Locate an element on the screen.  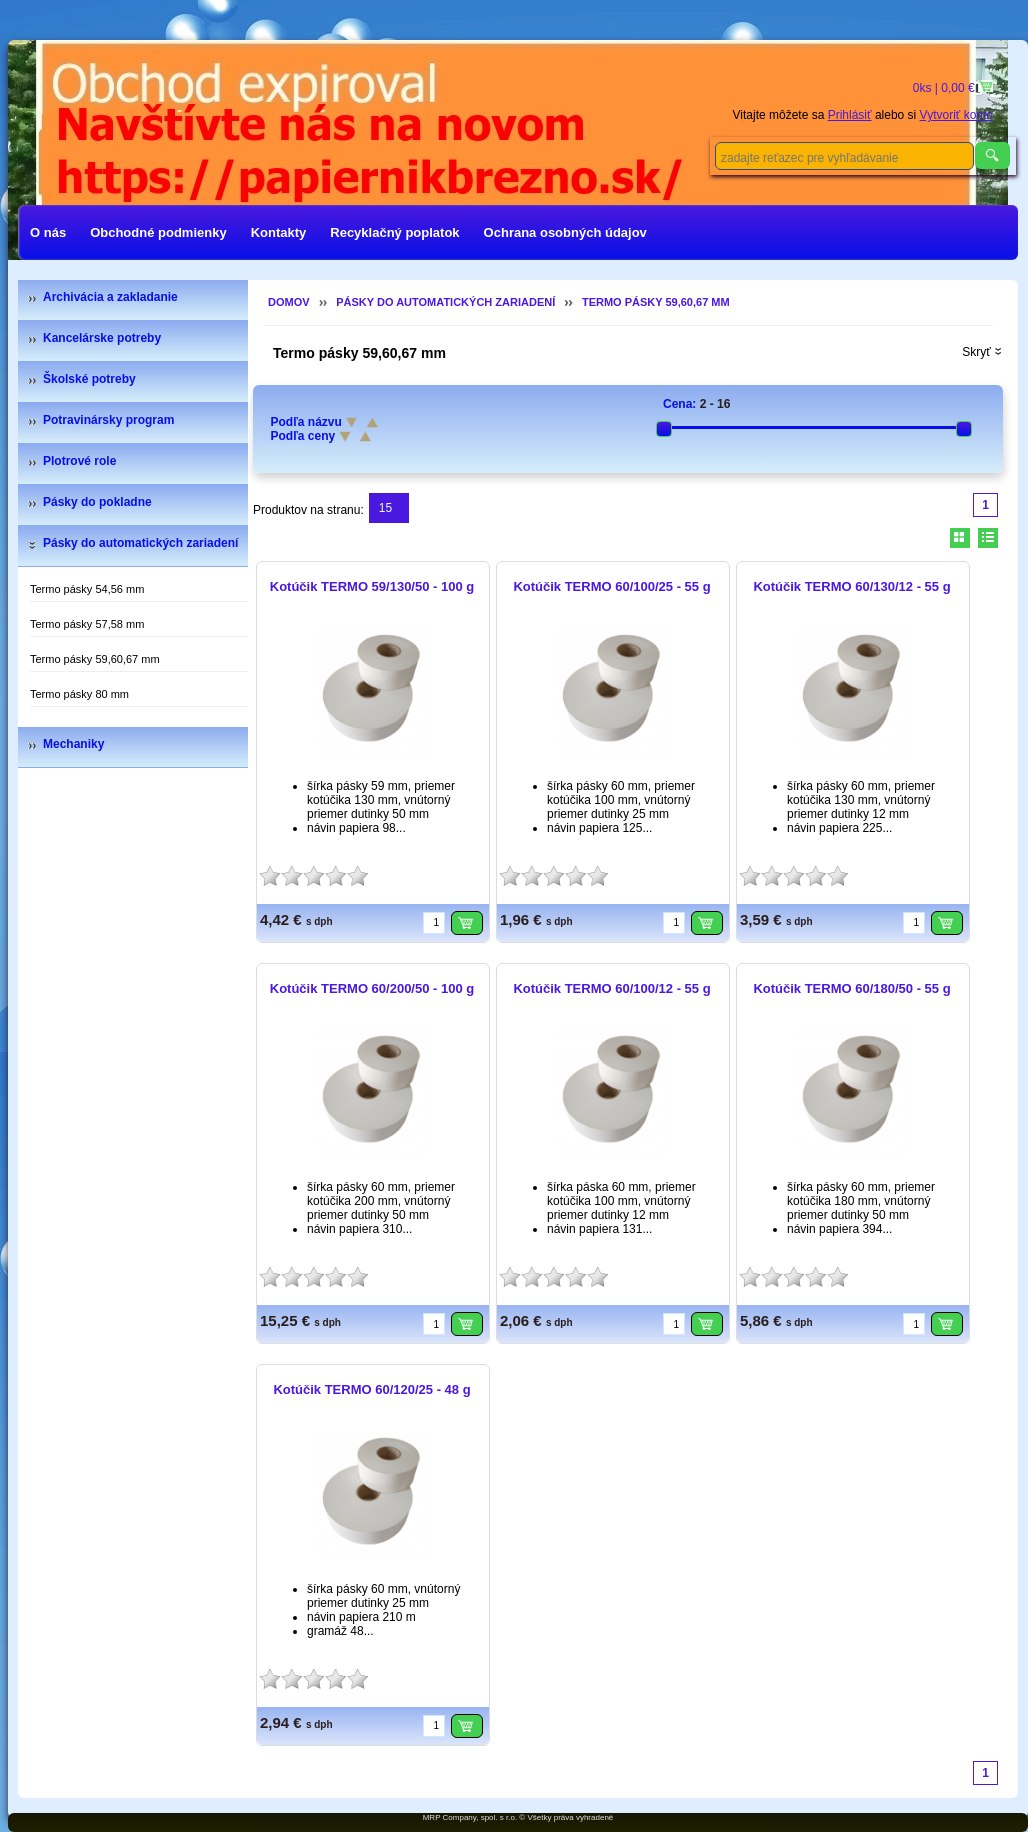
Ochrana osobných údajov is located at coordinates (565, 232).